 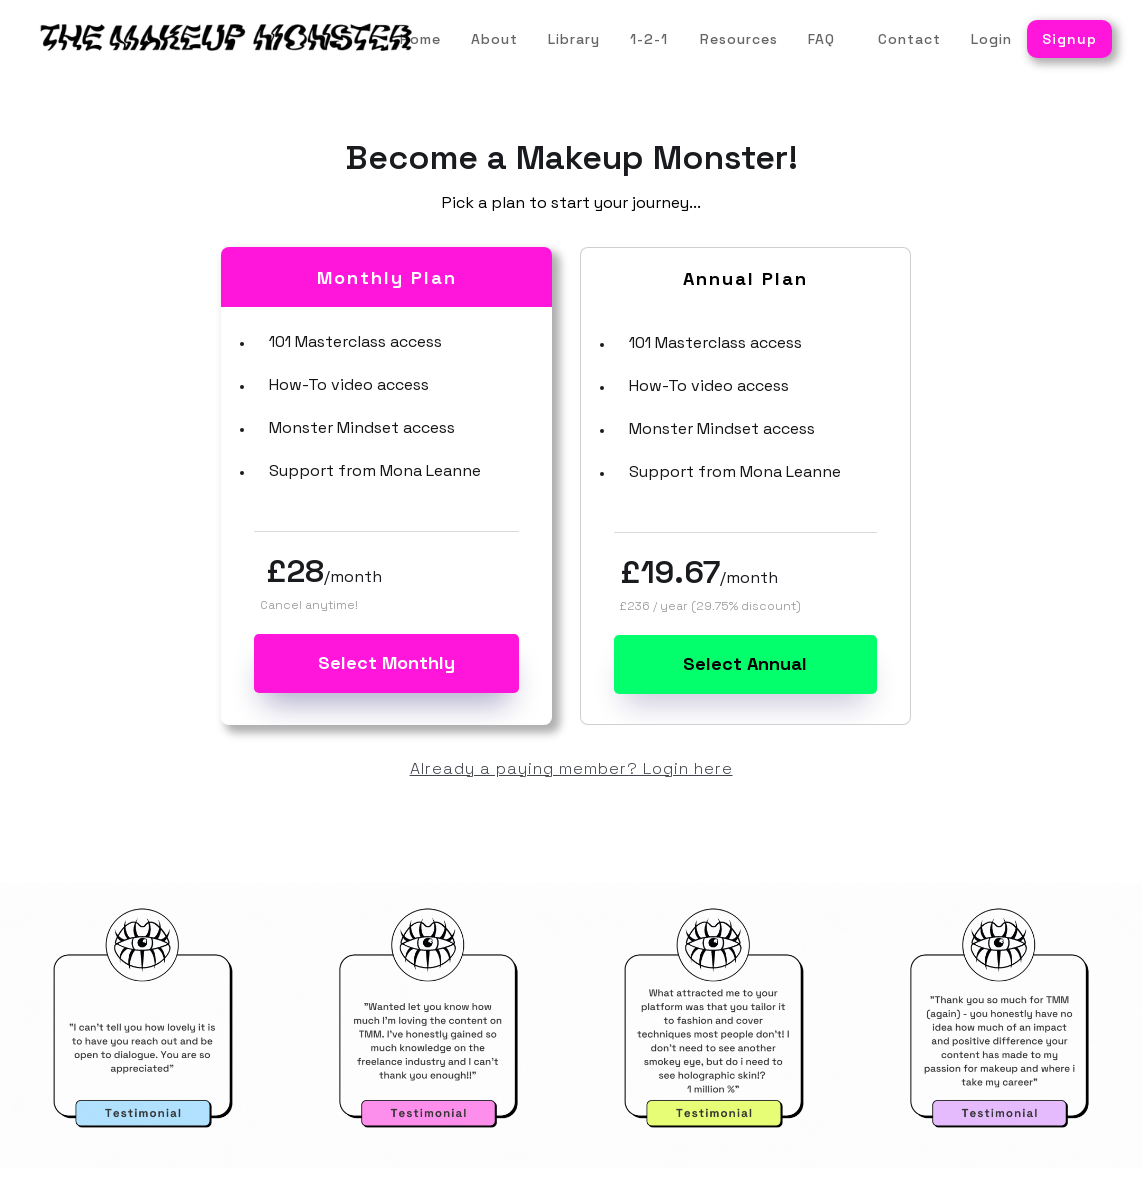 I want to click on Home, so click(x=420, y=39).